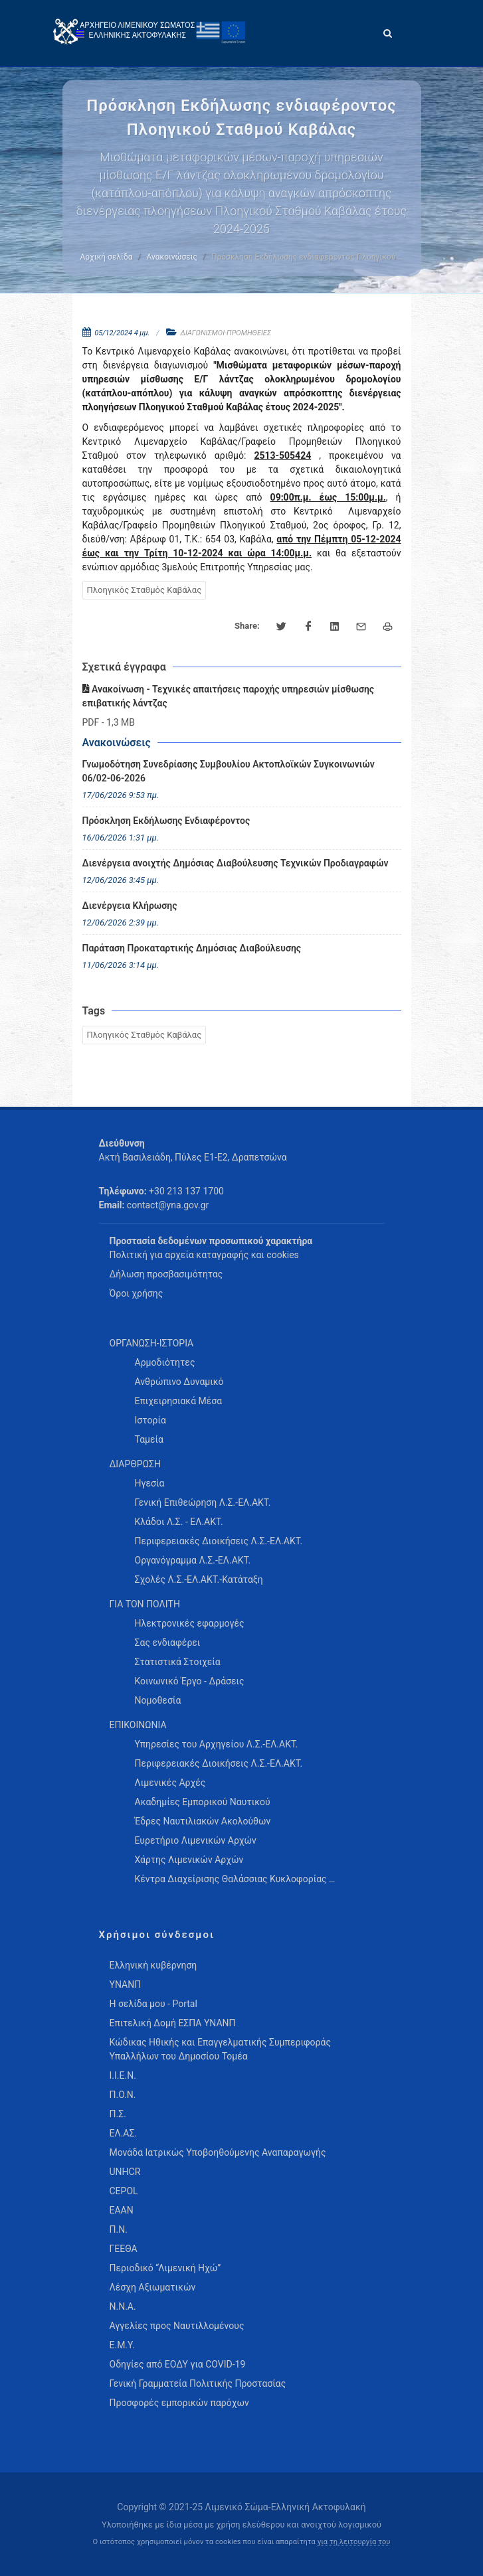 The height and width of the screenshot is (2576, 483). What do you see at coordinates (135, 1464) in the screenshot?
I see `ΔΙΑΡΘΡΩΣΗ [menuitem]` at bounding box center [135, 1464].